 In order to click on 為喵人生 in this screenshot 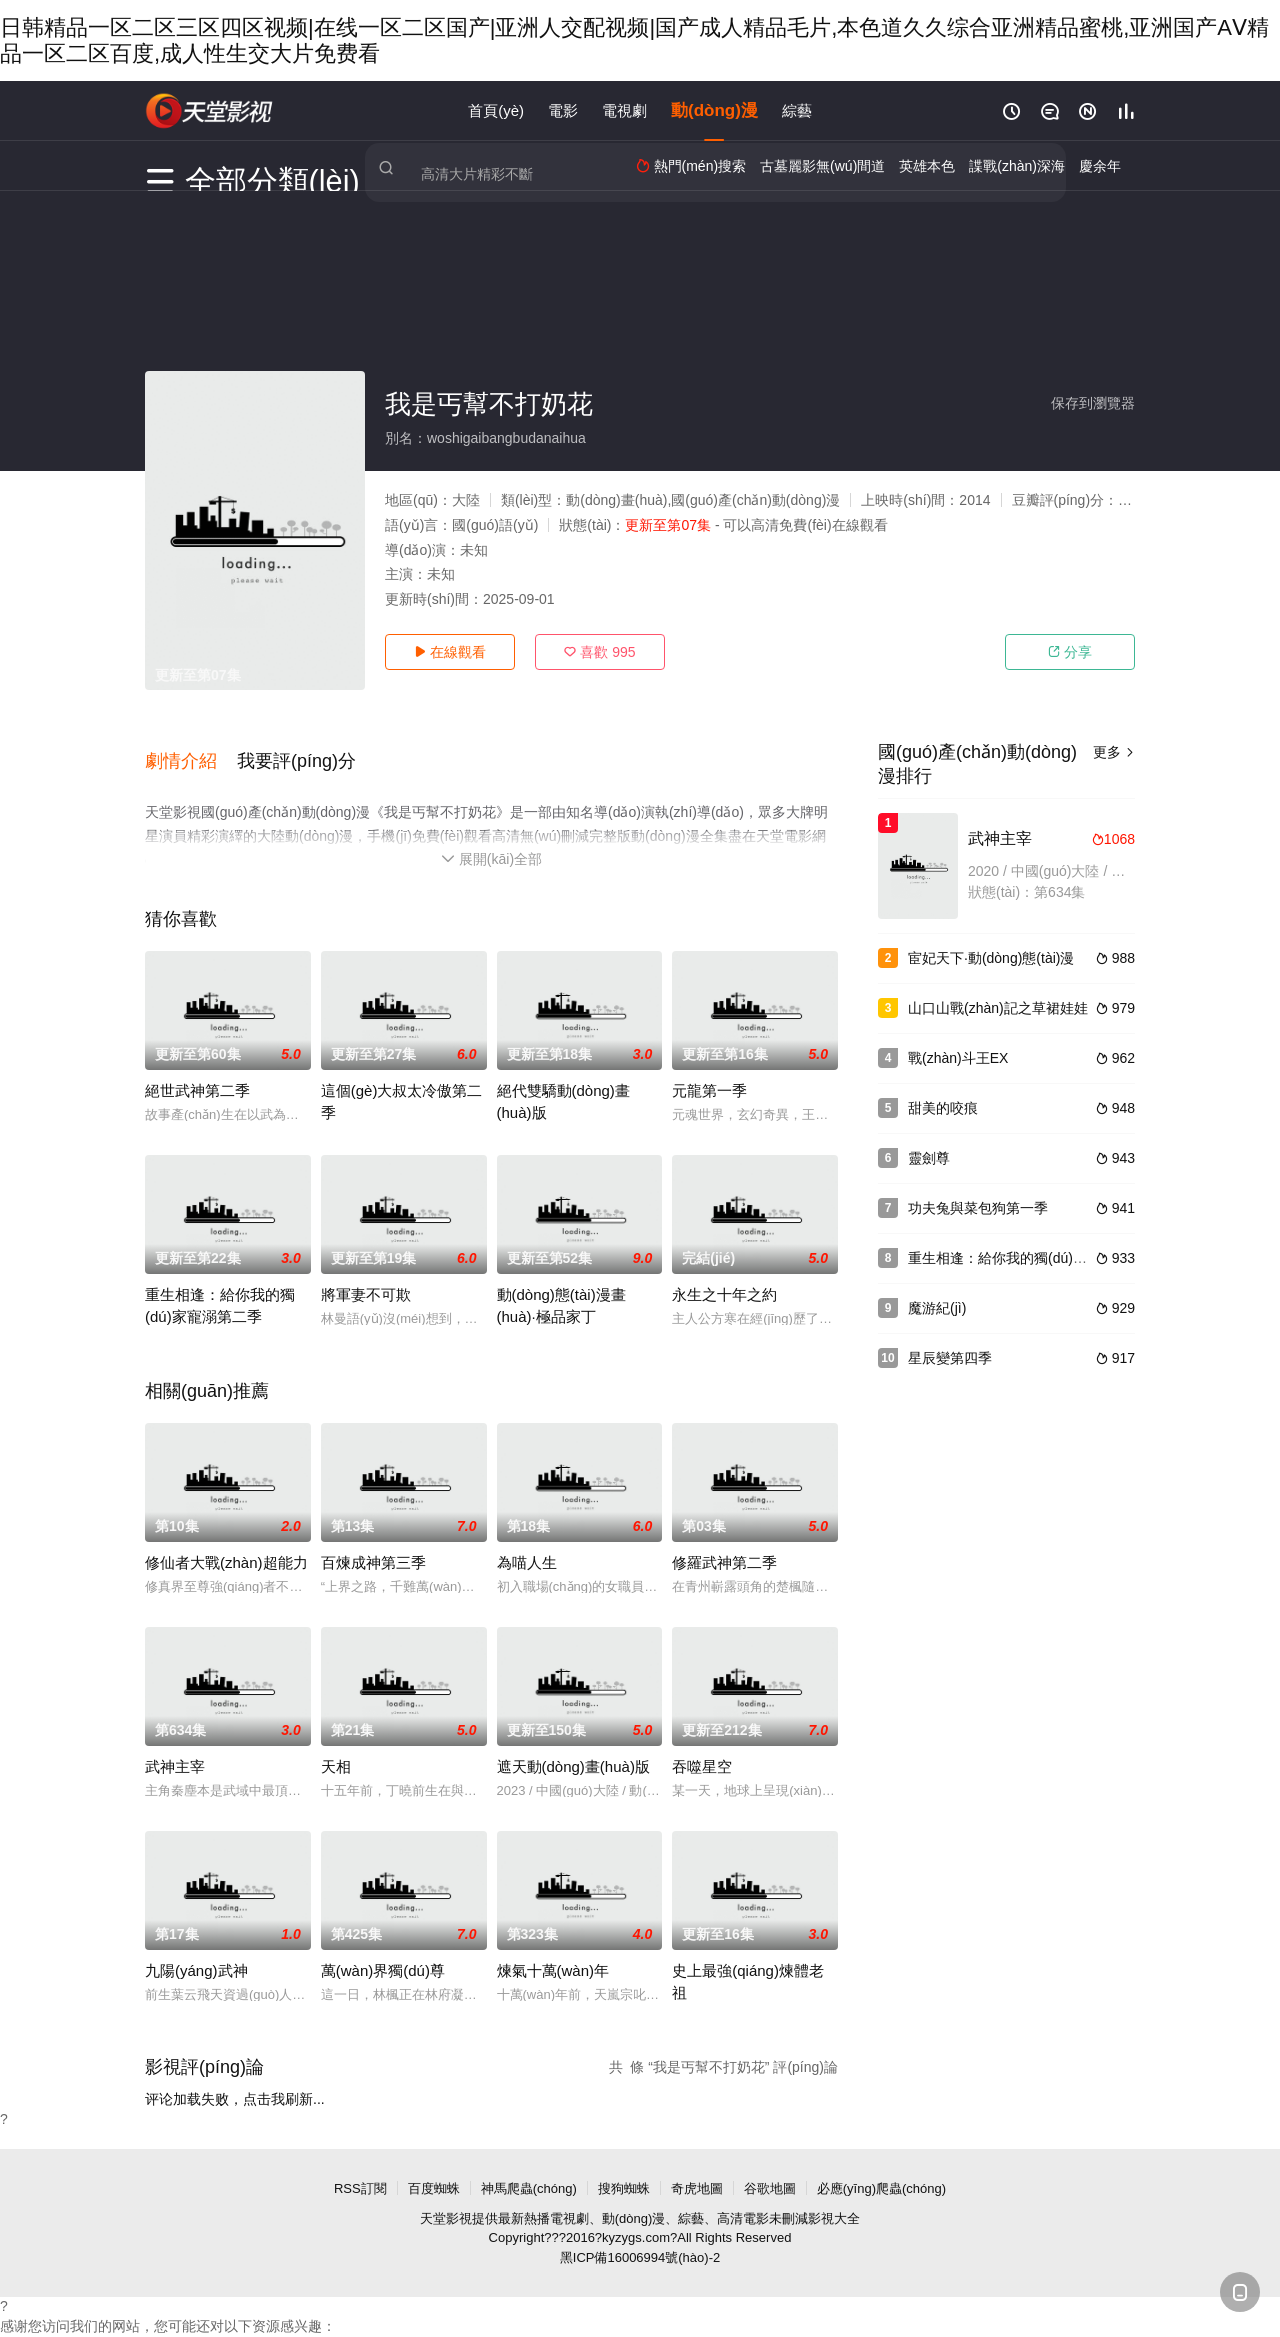, I will do `click(527, 1542)`.